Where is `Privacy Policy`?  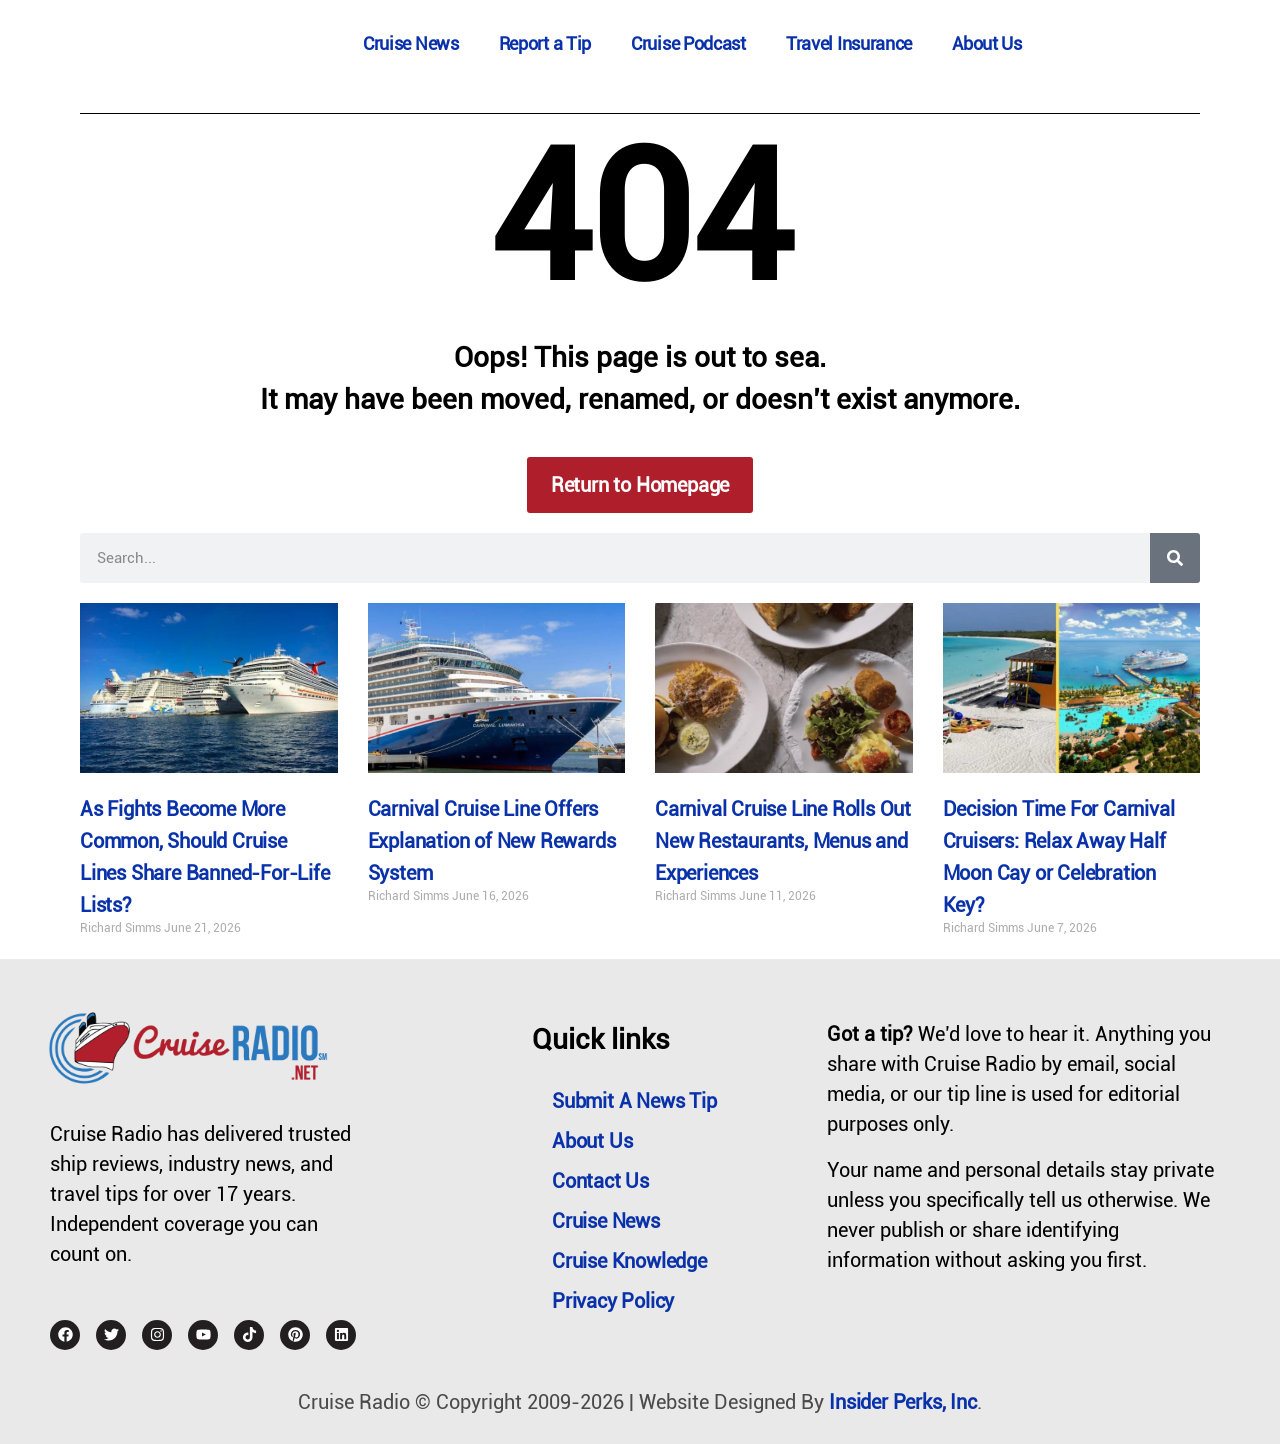
Privacy Policy is located at coordinates (613, 1301).